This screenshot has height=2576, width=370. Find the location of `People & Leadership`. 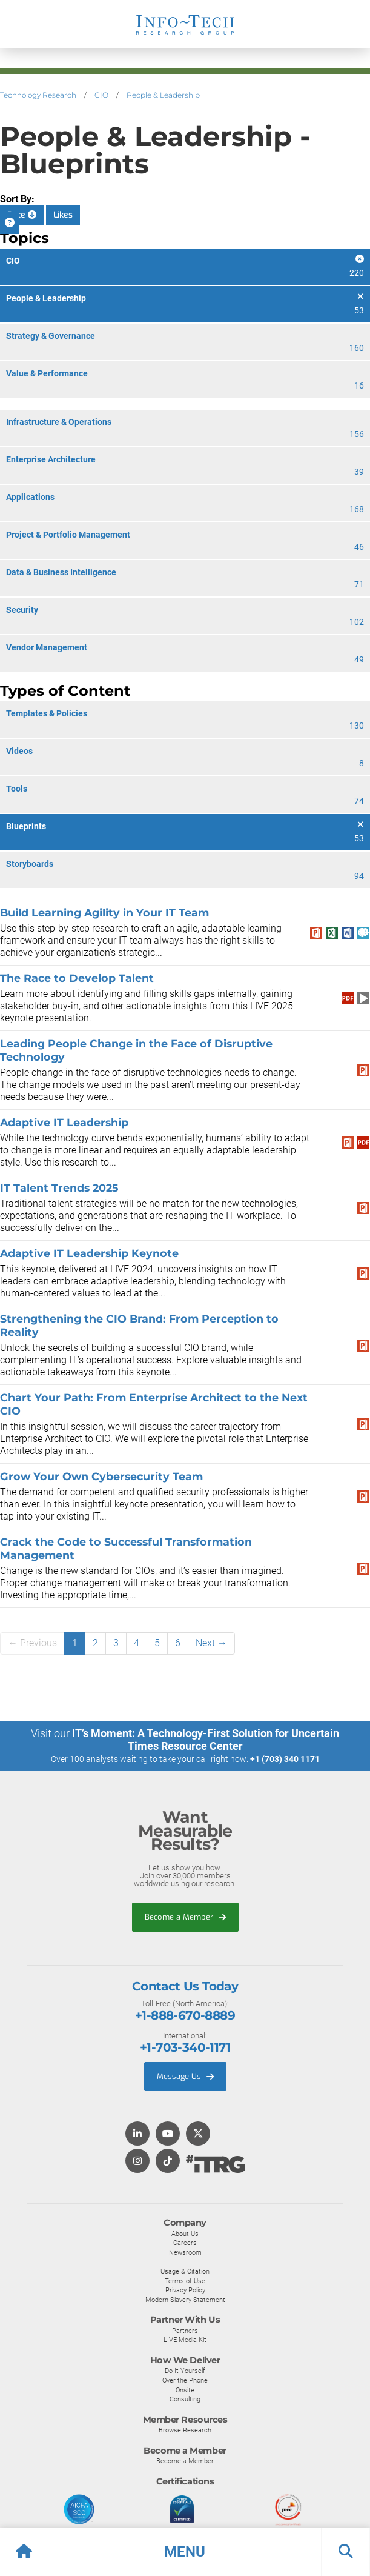

People & Leadership is located at coordinates (163, 94).